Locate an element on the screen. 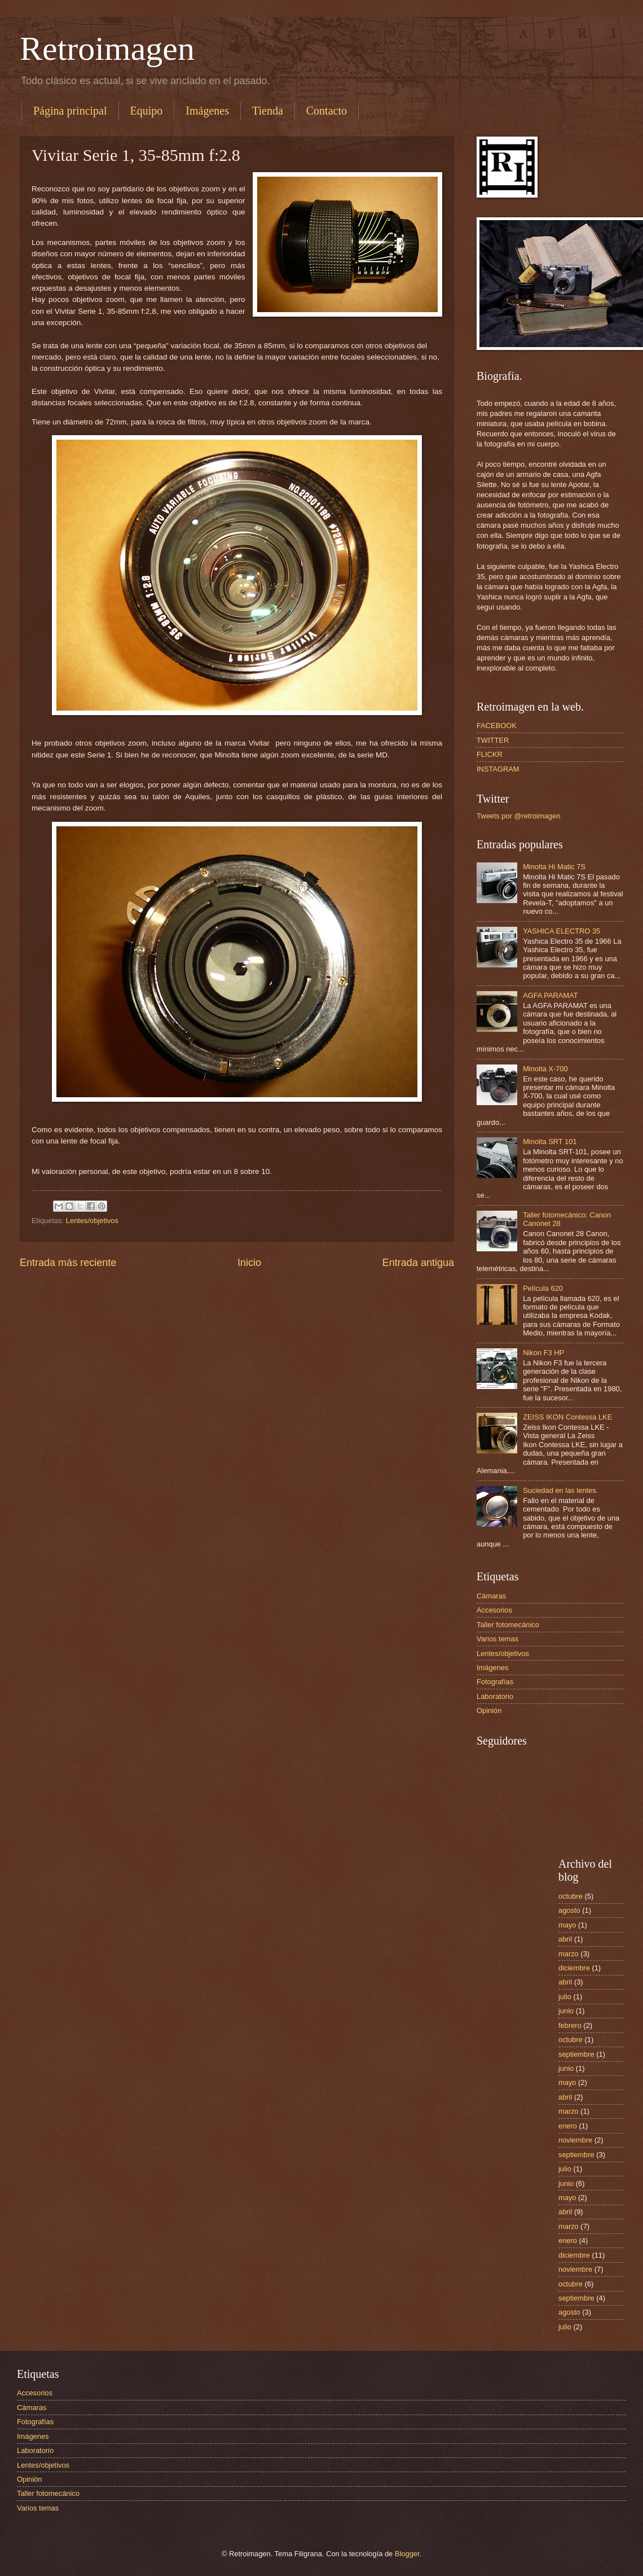  Equipo is located at coordinates (146, 110).